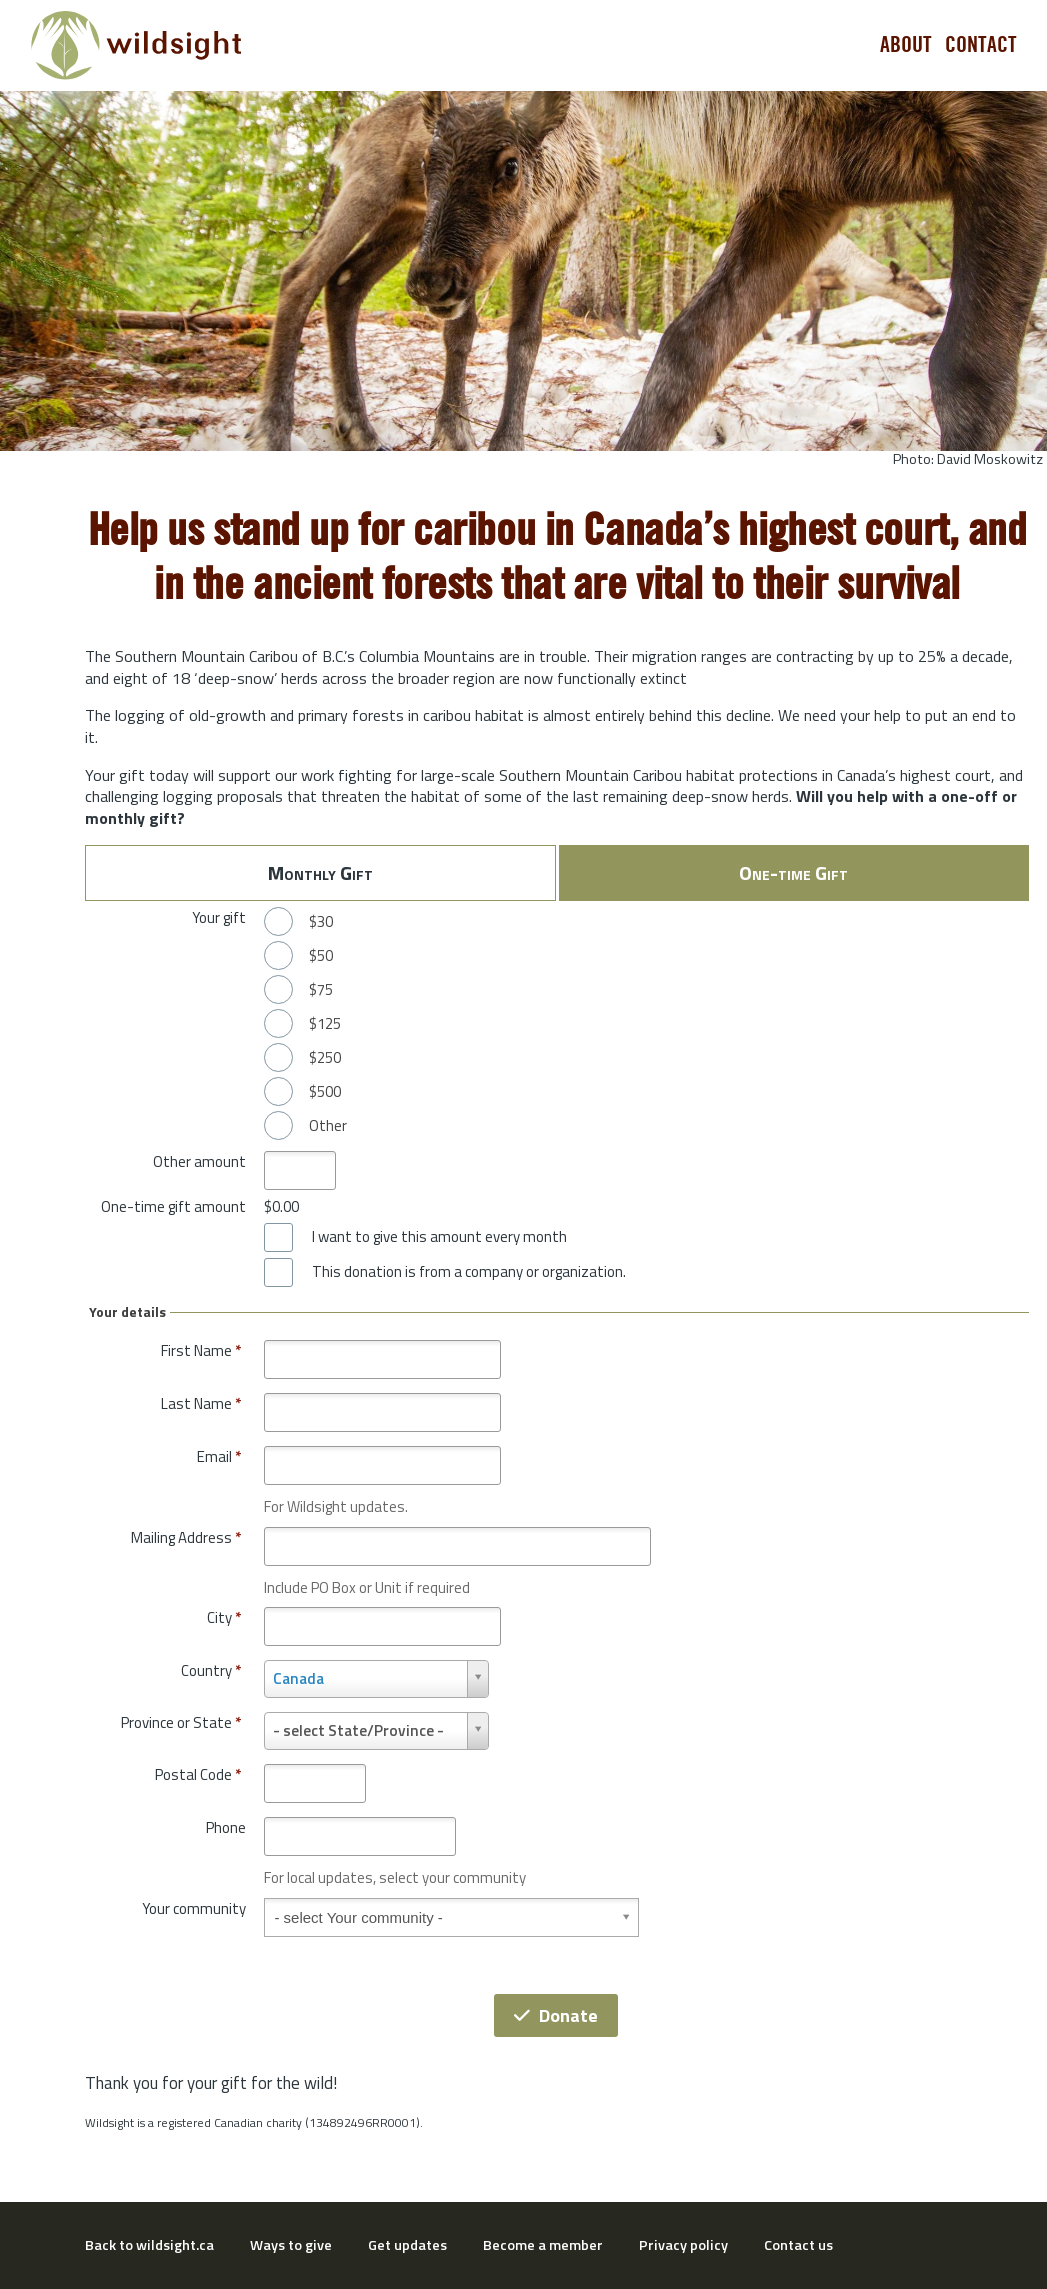 Image resolution: width=1047 pixels, height=2289 pixels. Describe the element at coordinates (199, 1161) in the screenshot. I see `Other amount` at that location.